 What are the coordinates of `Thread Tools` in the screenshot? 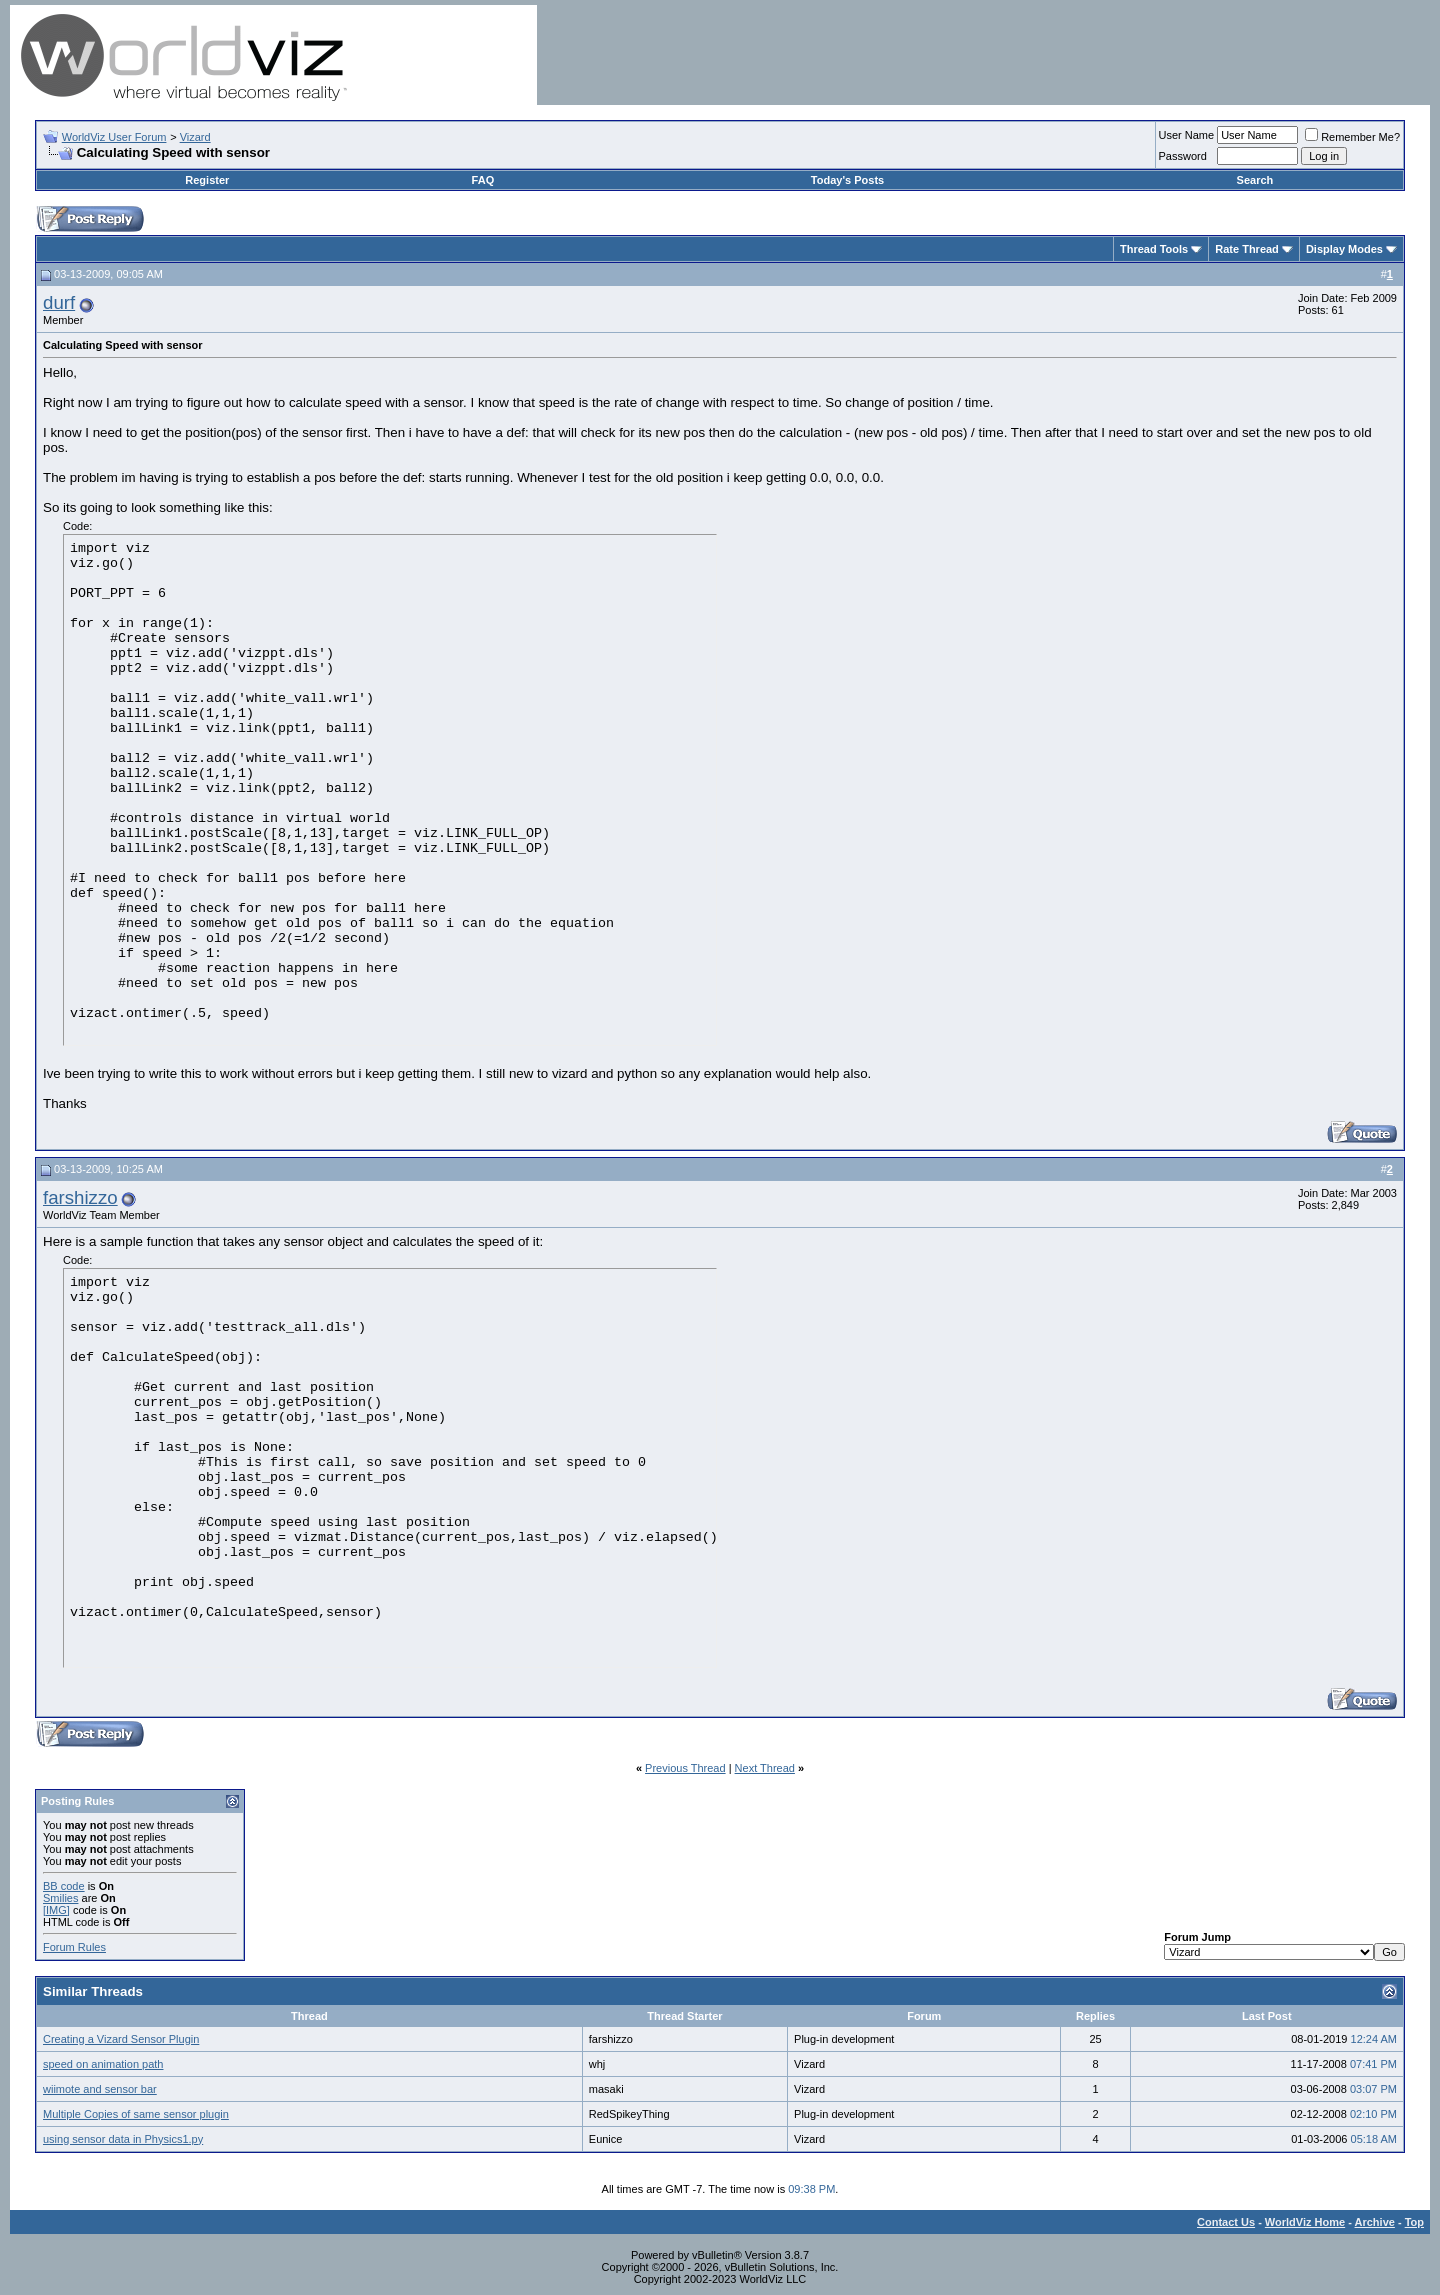 It's located at (1154, 249).